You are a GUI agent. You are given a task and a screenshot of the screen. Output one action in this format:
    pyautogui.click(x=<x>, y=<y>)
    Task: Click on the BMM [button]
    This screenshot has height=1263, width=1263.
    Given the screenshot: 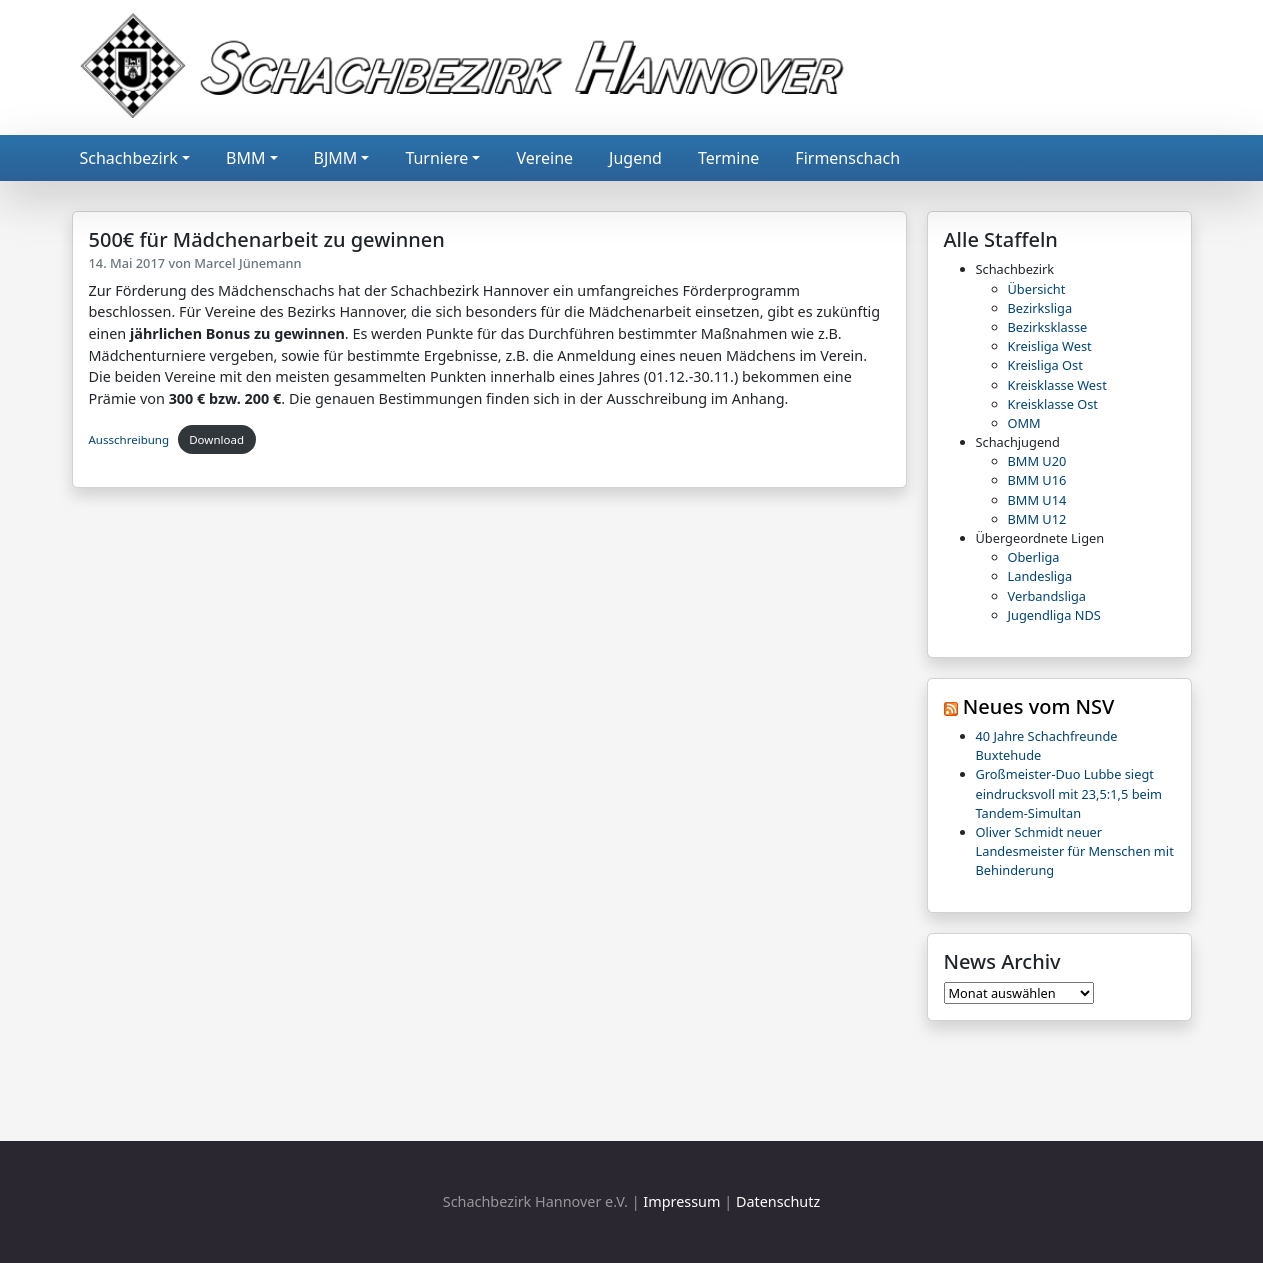 What is the action you would take?
    pyautogui.click(x=245, y=158)
    